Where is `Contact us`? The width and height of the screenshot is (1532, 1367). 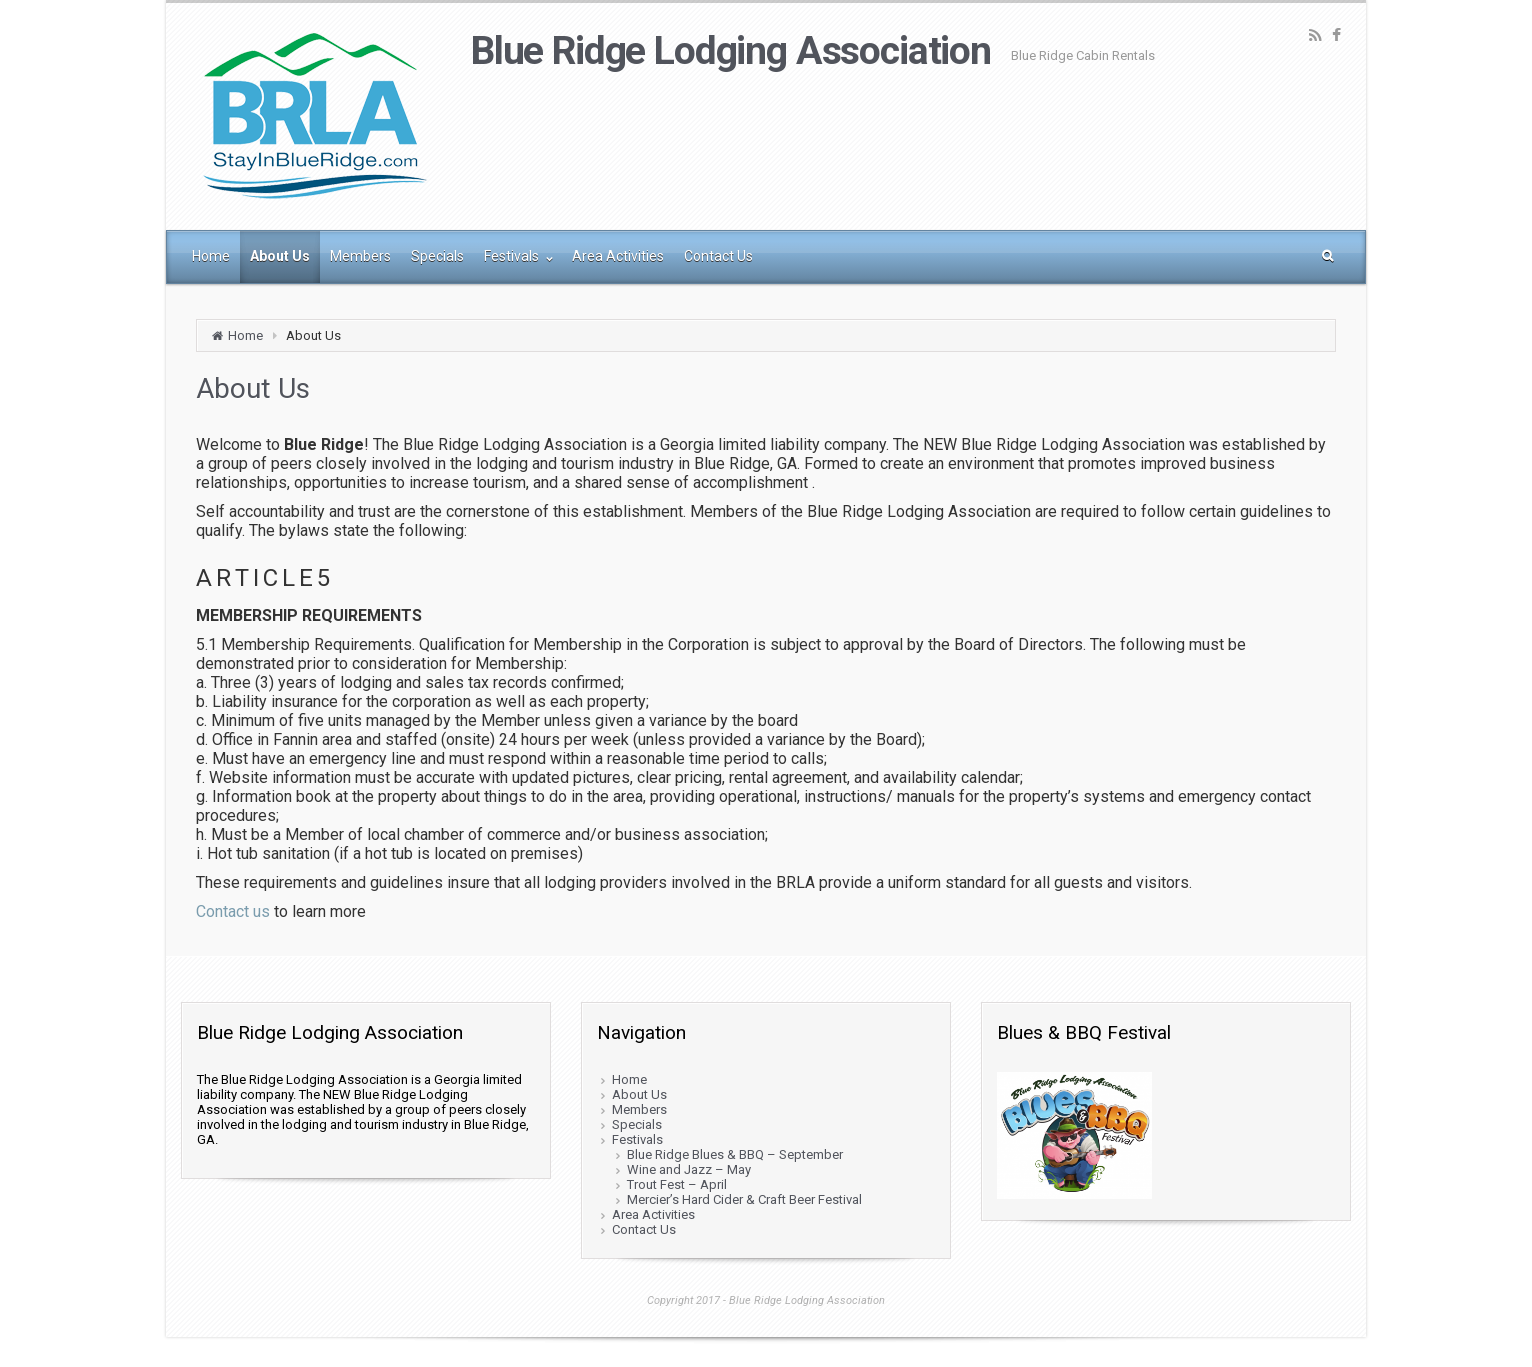
Contact us is located at coordinates (233, 911).